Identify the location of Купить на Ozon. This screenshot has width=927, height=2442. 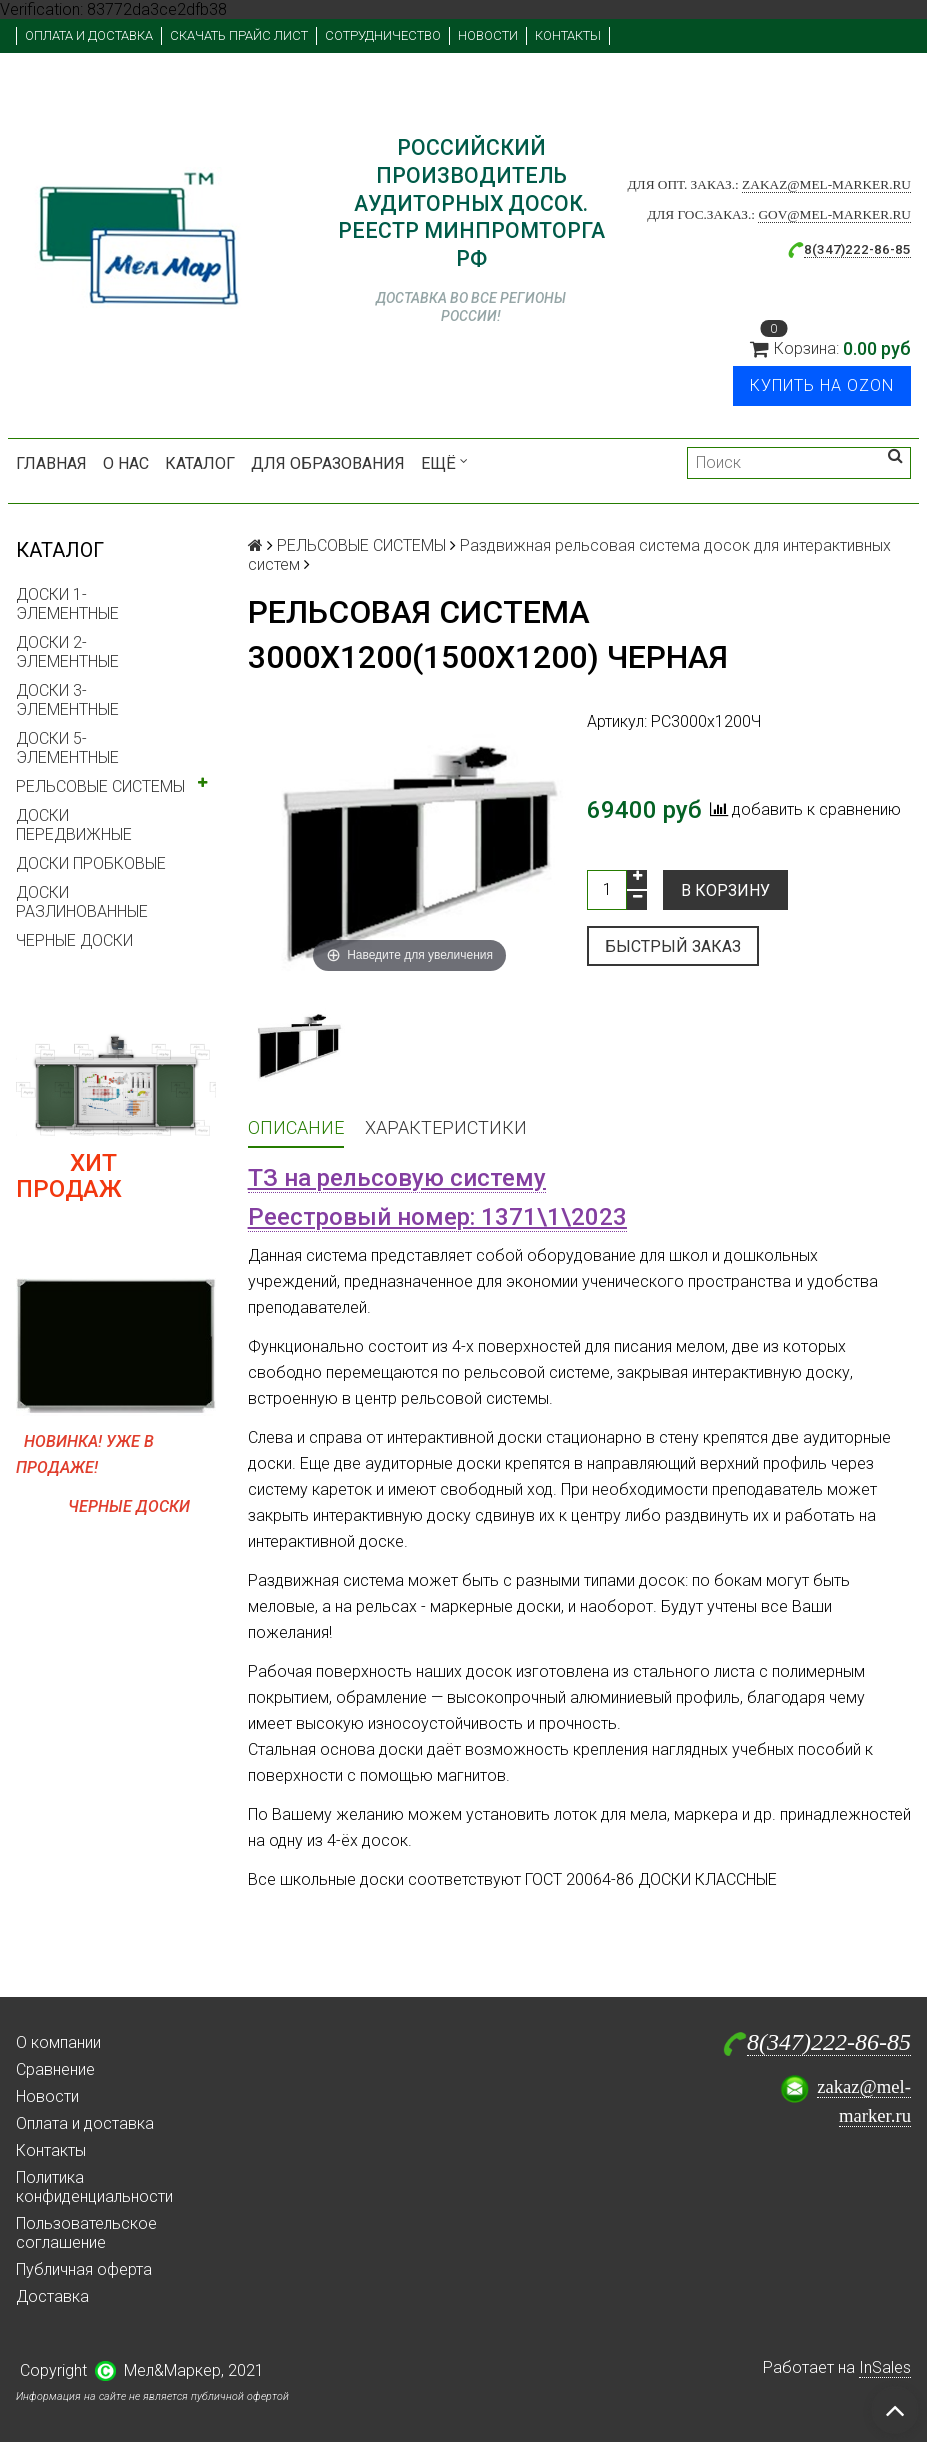
(822, 385).